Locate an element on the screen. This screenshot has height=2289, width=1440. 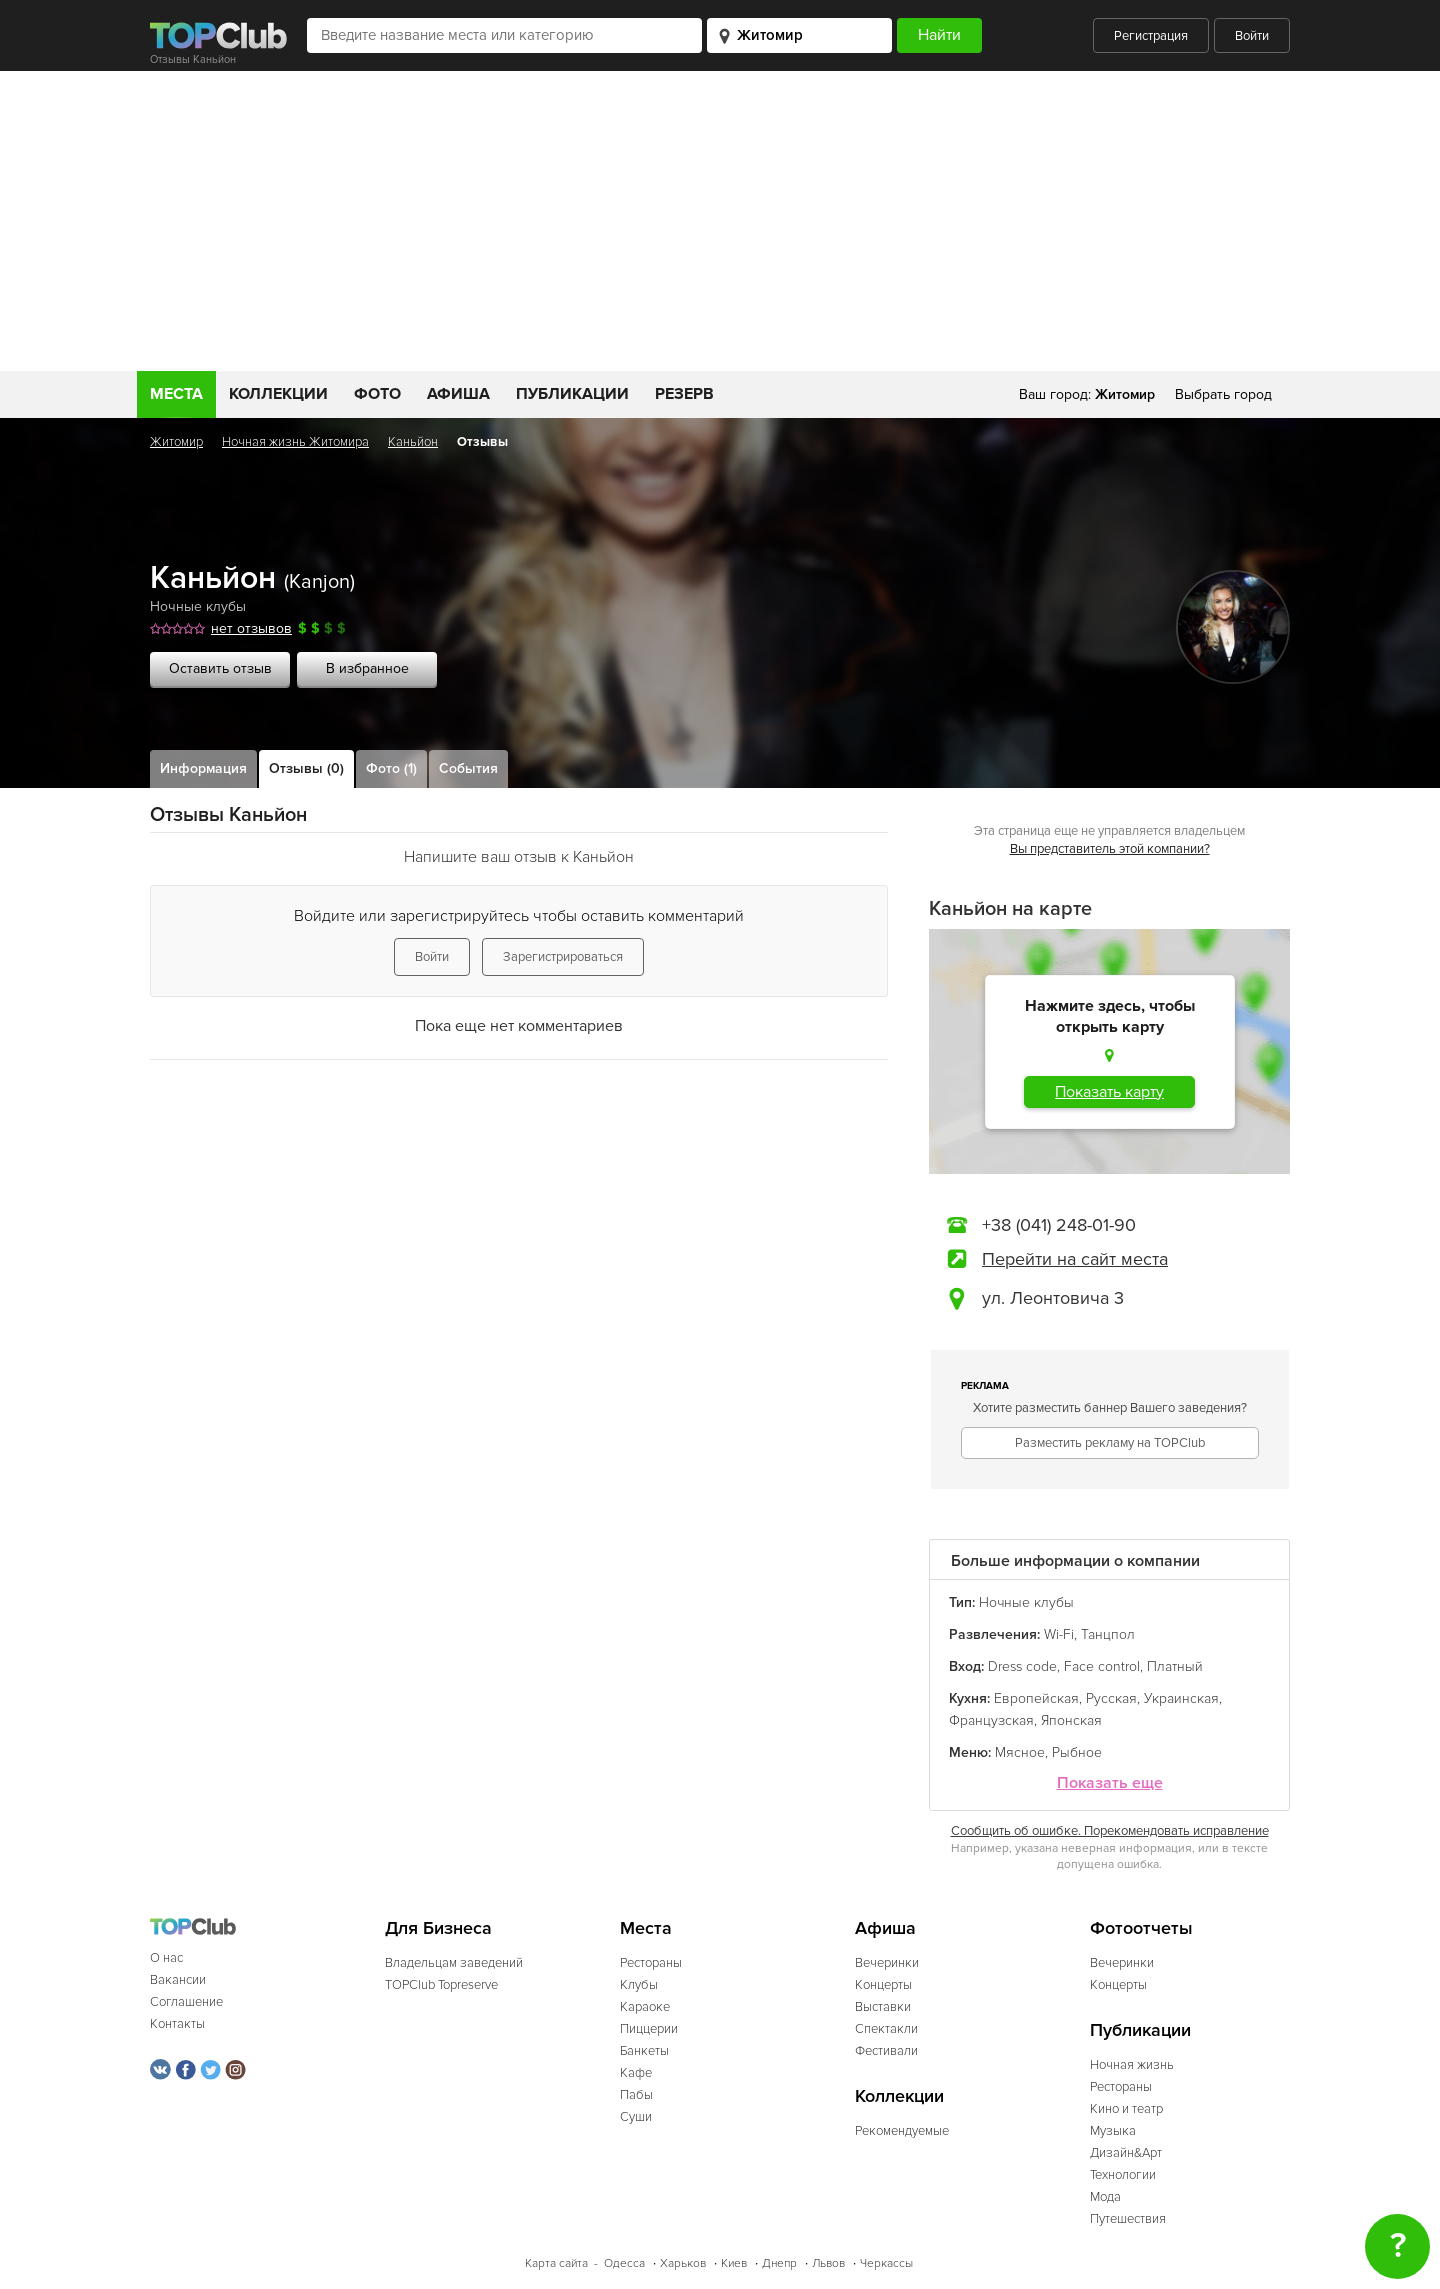
[Advertisement] is located at coordinates (720, 221).